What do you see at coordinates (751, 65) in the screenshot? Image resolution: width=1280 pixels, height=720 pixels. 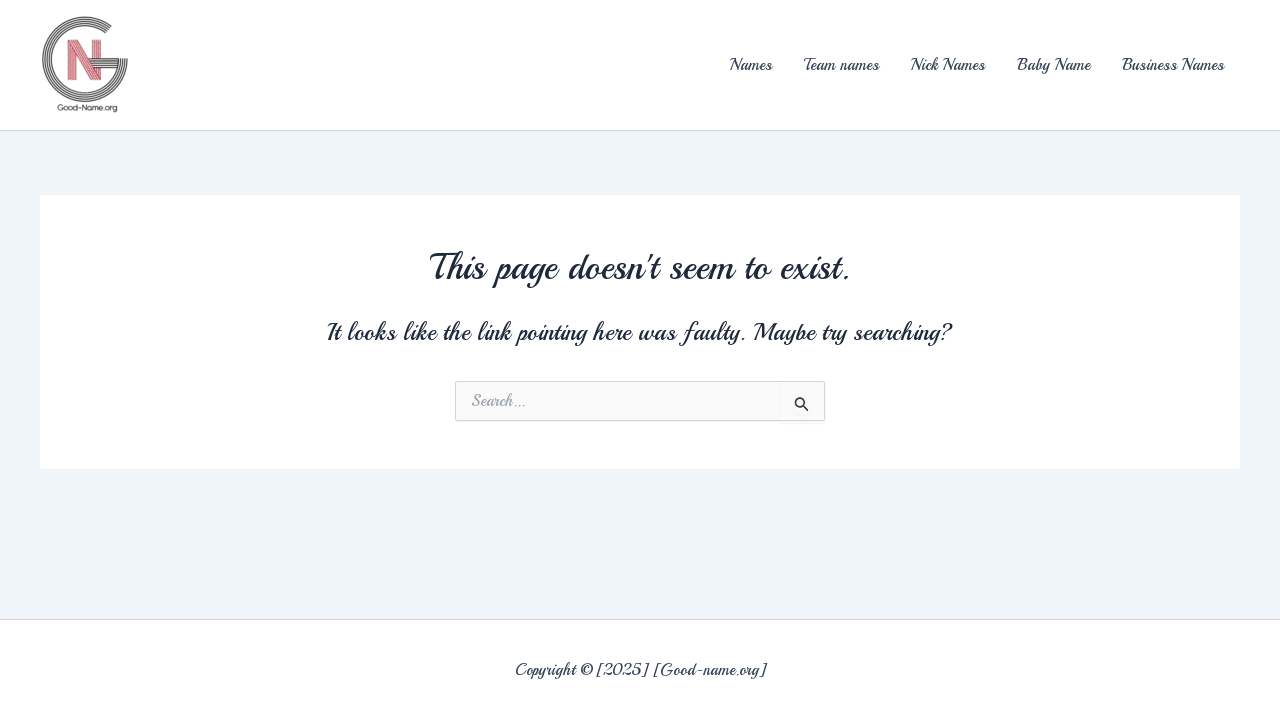 I see `Names` at bounding box center [751, 65].